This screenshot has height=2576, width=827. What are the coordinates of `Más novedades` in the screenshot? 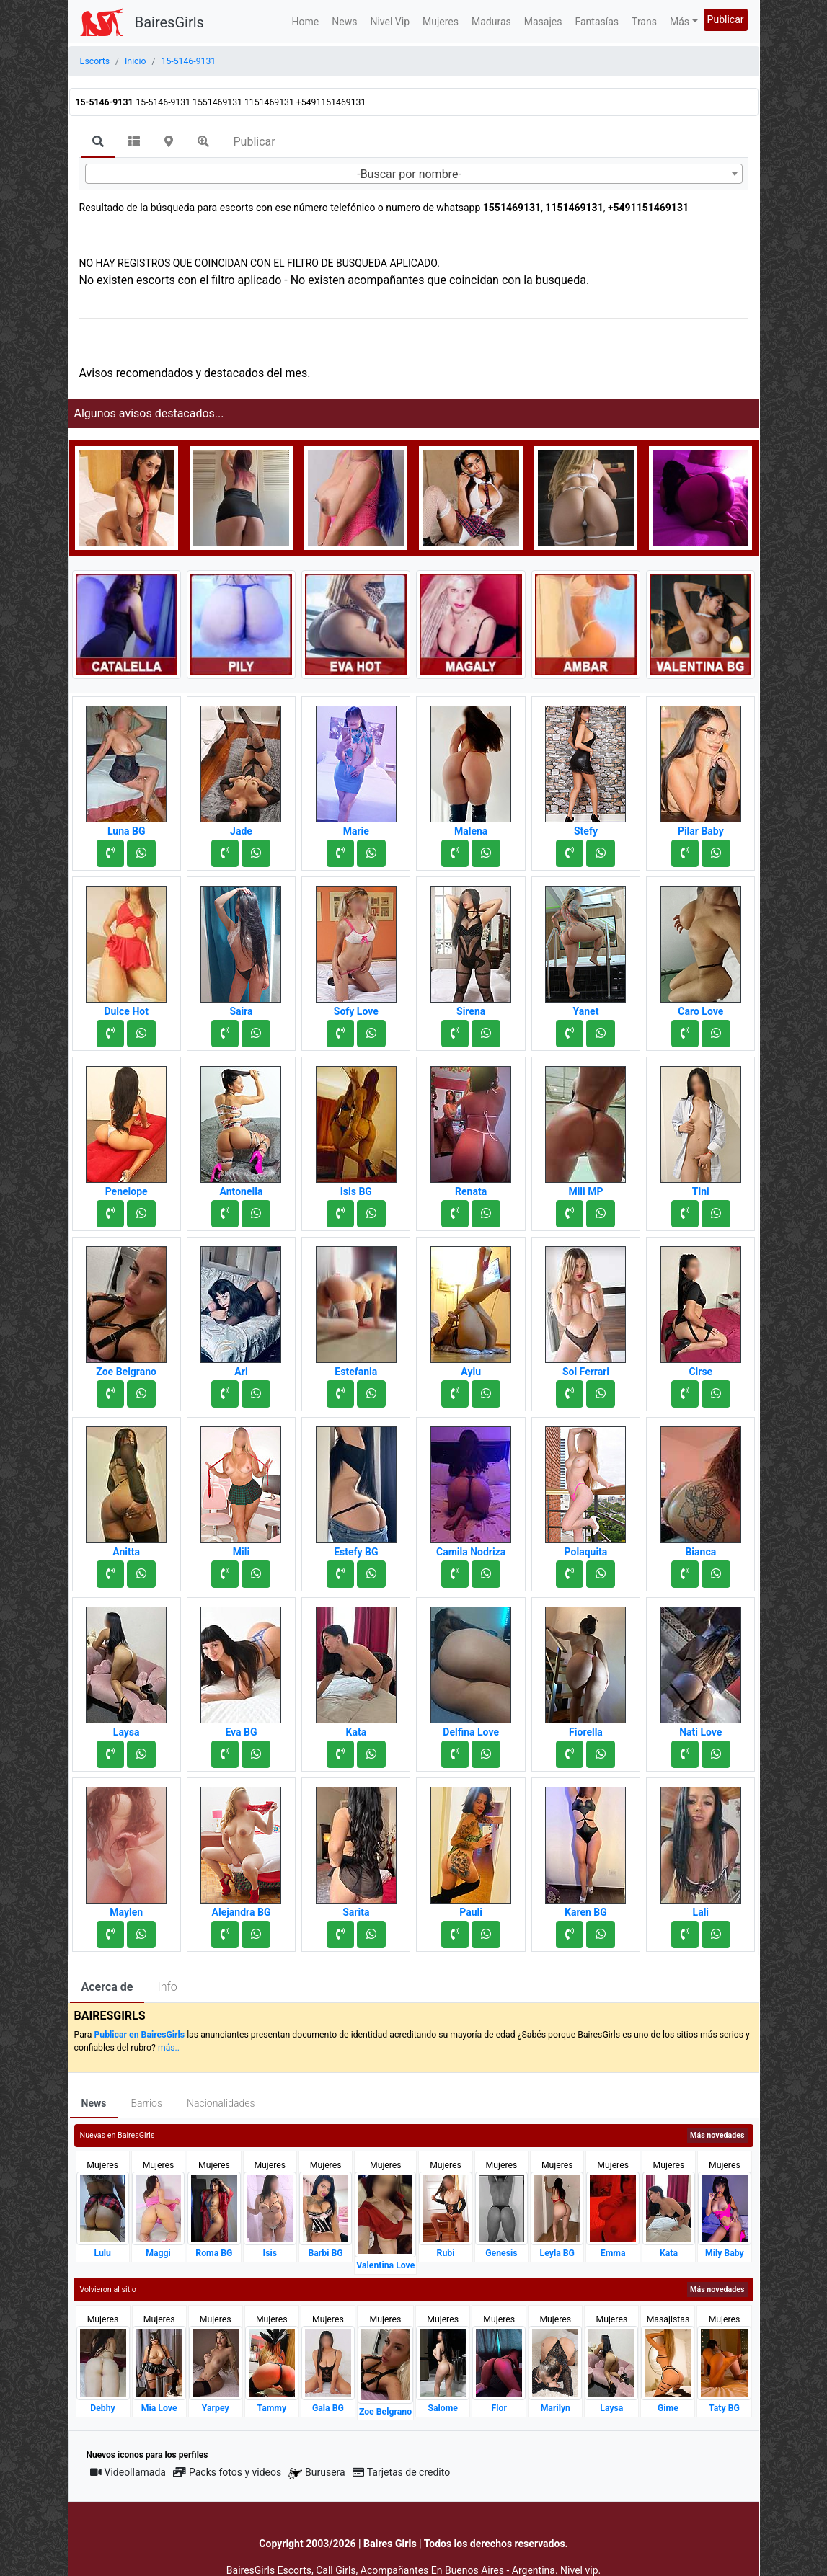 It's located at (717, 2135).